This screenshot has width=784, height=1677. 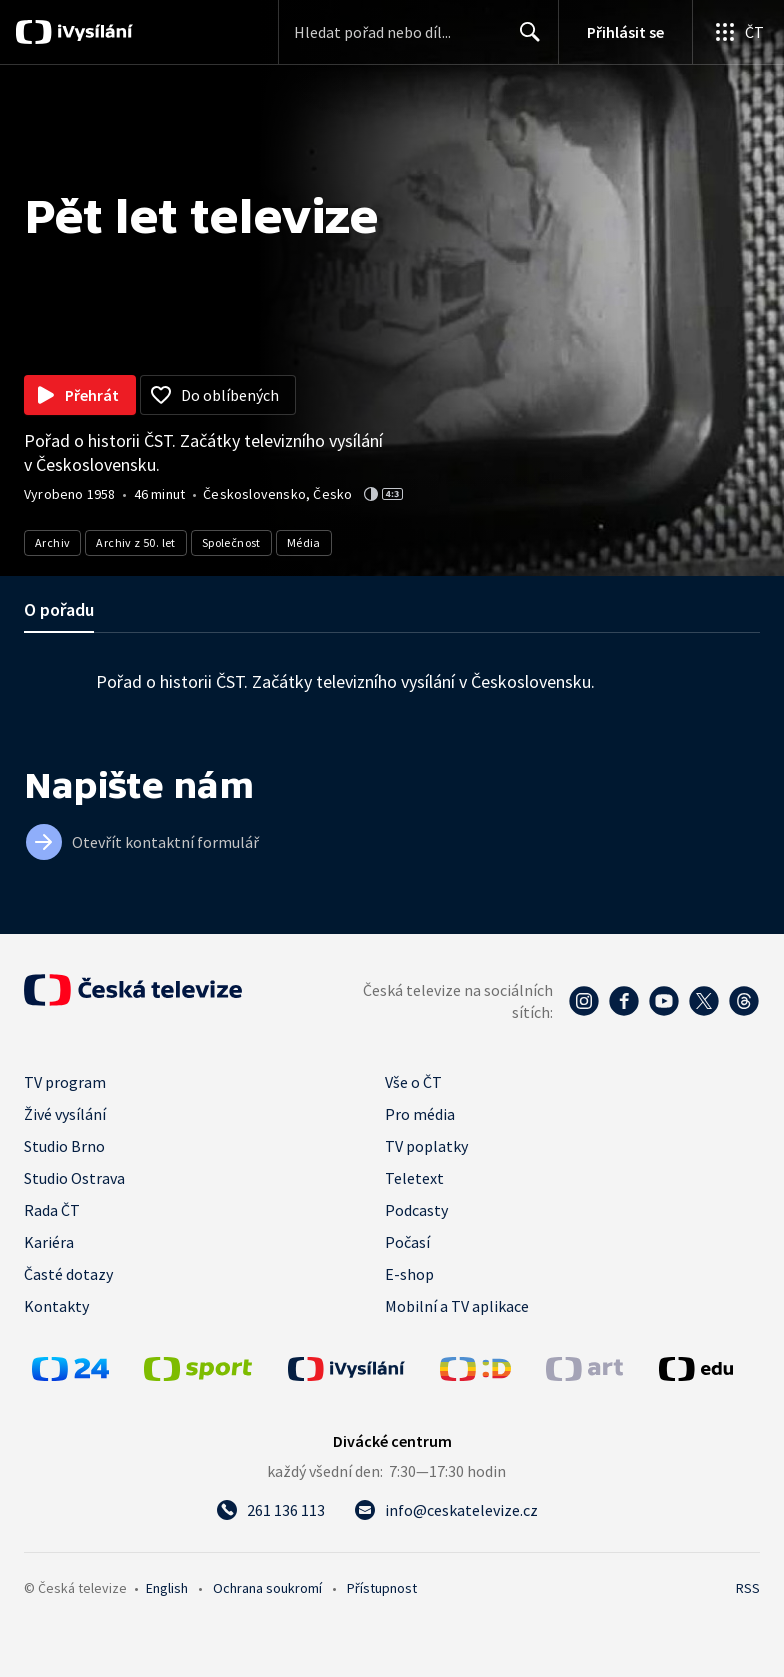 What do you see at coordinates (416, 1210) in the screenshot?
I see `Podcasty` at bounding box center [416, 1210].